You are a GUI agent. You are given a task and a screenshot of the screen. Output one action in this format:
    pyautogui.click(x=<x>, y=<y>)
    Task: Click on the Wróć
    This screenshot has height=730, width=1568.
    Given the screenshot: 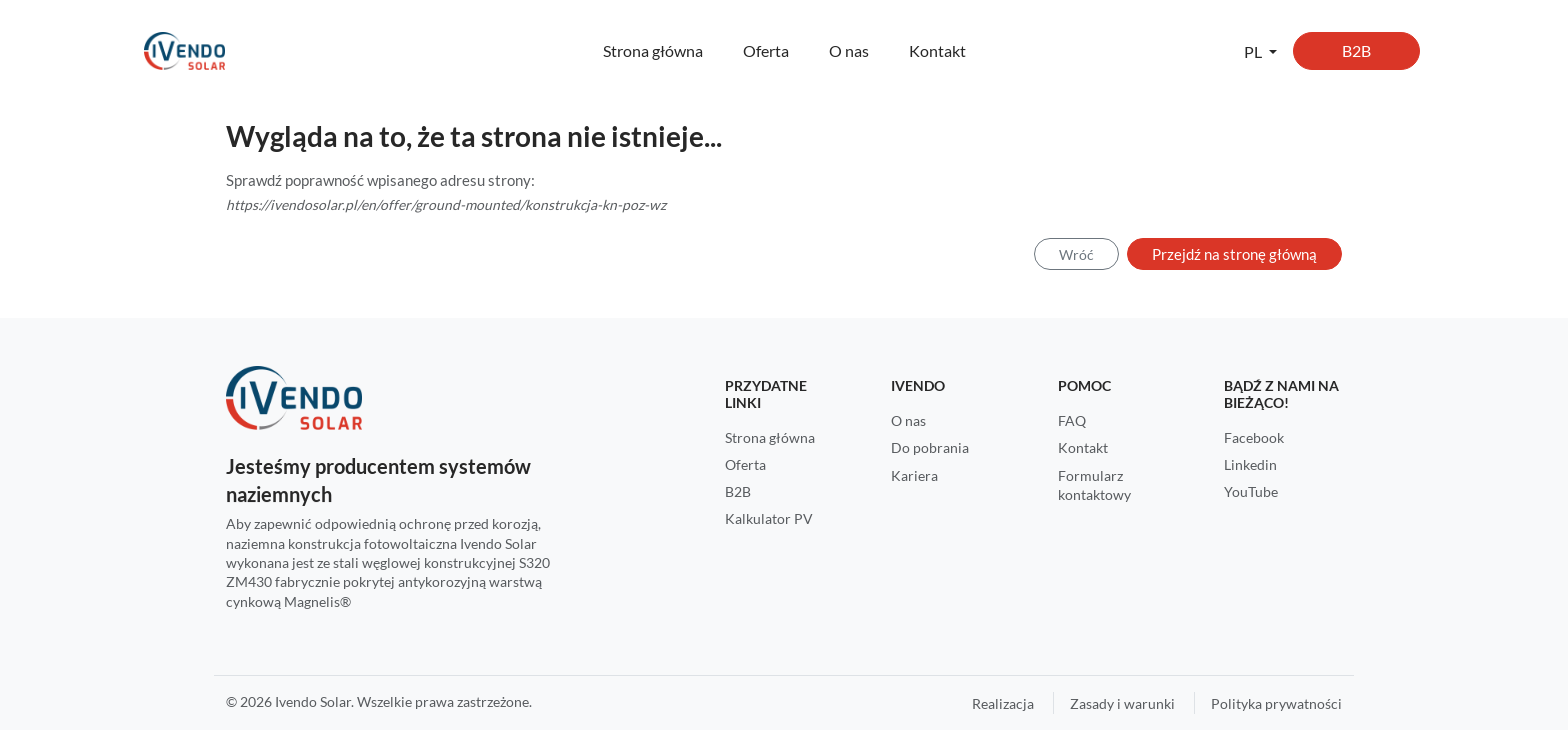 What is the action you would take?
    pyautogui.click(x=1076, y=254)
    